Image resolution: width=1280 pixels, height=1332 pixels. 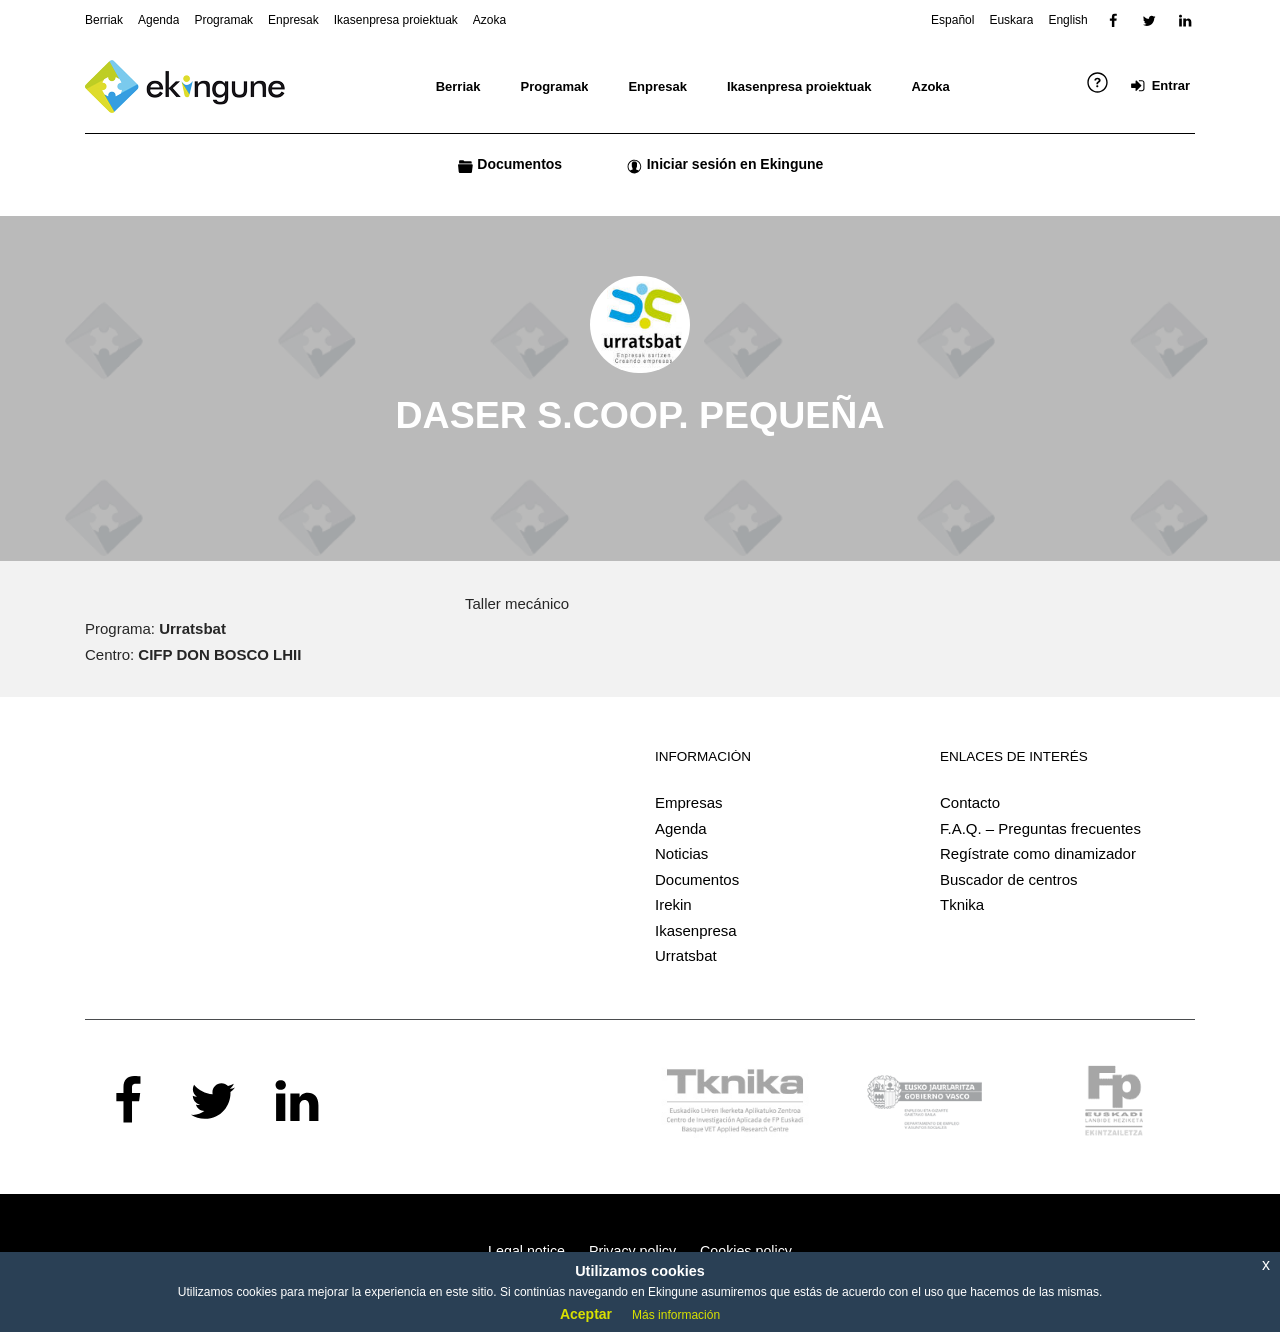 What do you see at coordinates (686, 955) in the screenshot?
I see `Urratsbat` at bounding box center [686, 955].